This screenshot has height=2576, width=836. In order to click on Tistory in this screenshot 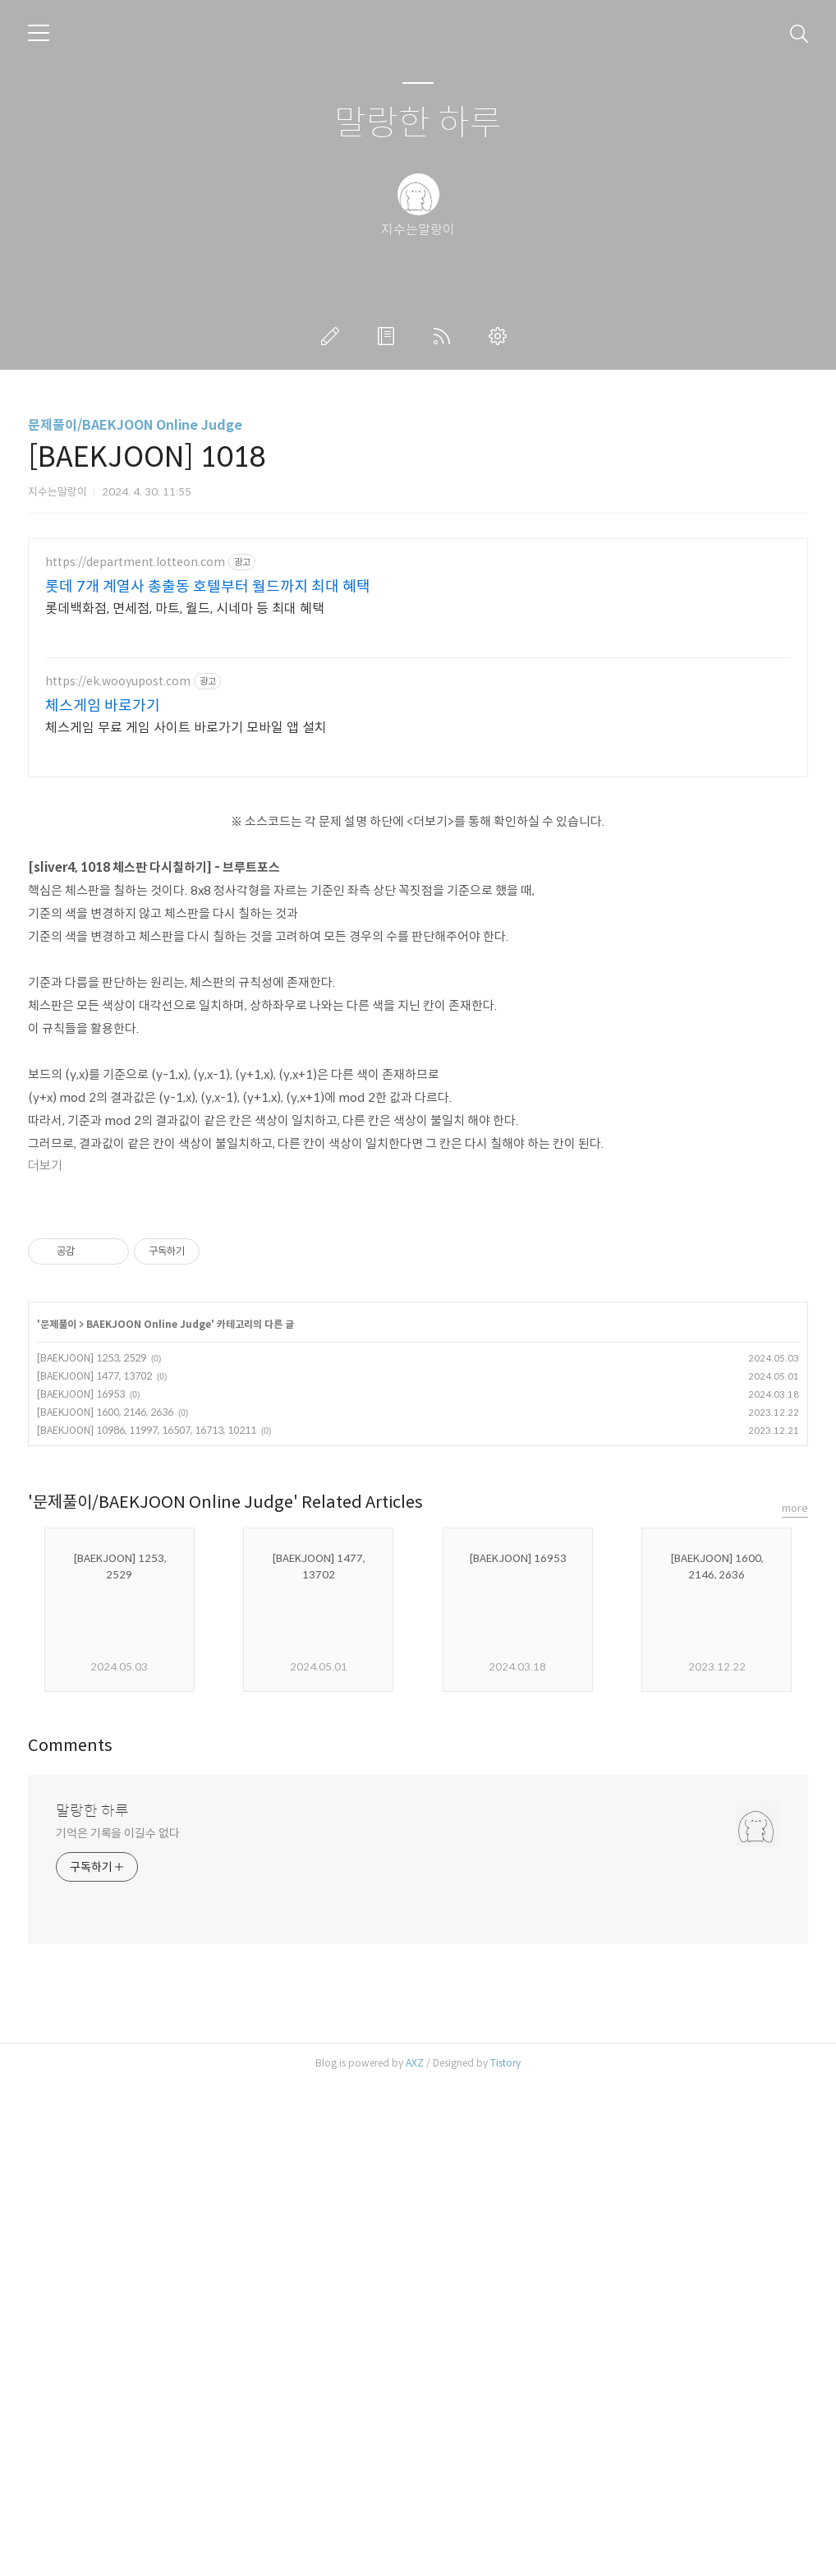, I will do `click(505, 2555)`.